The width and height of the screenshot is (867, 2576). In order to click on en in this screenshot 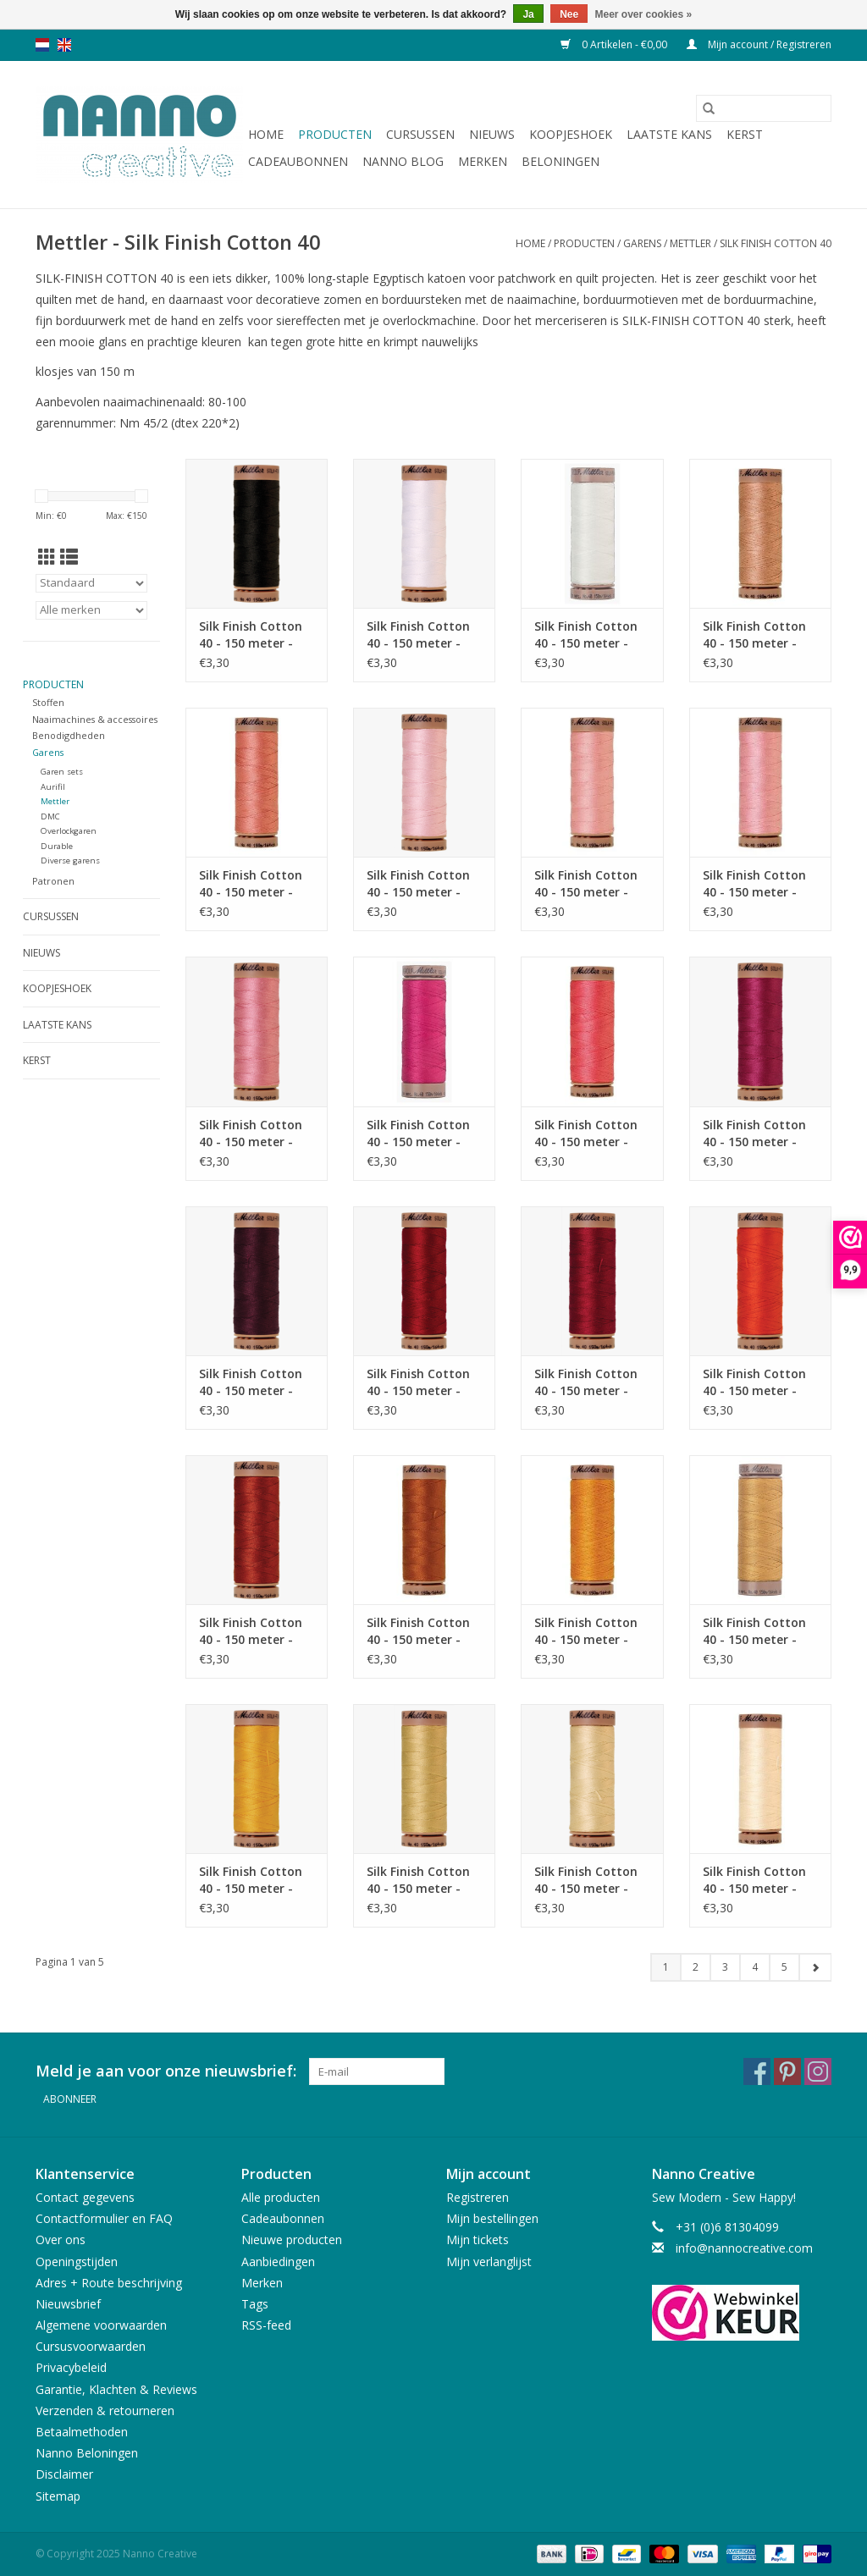, I will do `click(64, 45)`.